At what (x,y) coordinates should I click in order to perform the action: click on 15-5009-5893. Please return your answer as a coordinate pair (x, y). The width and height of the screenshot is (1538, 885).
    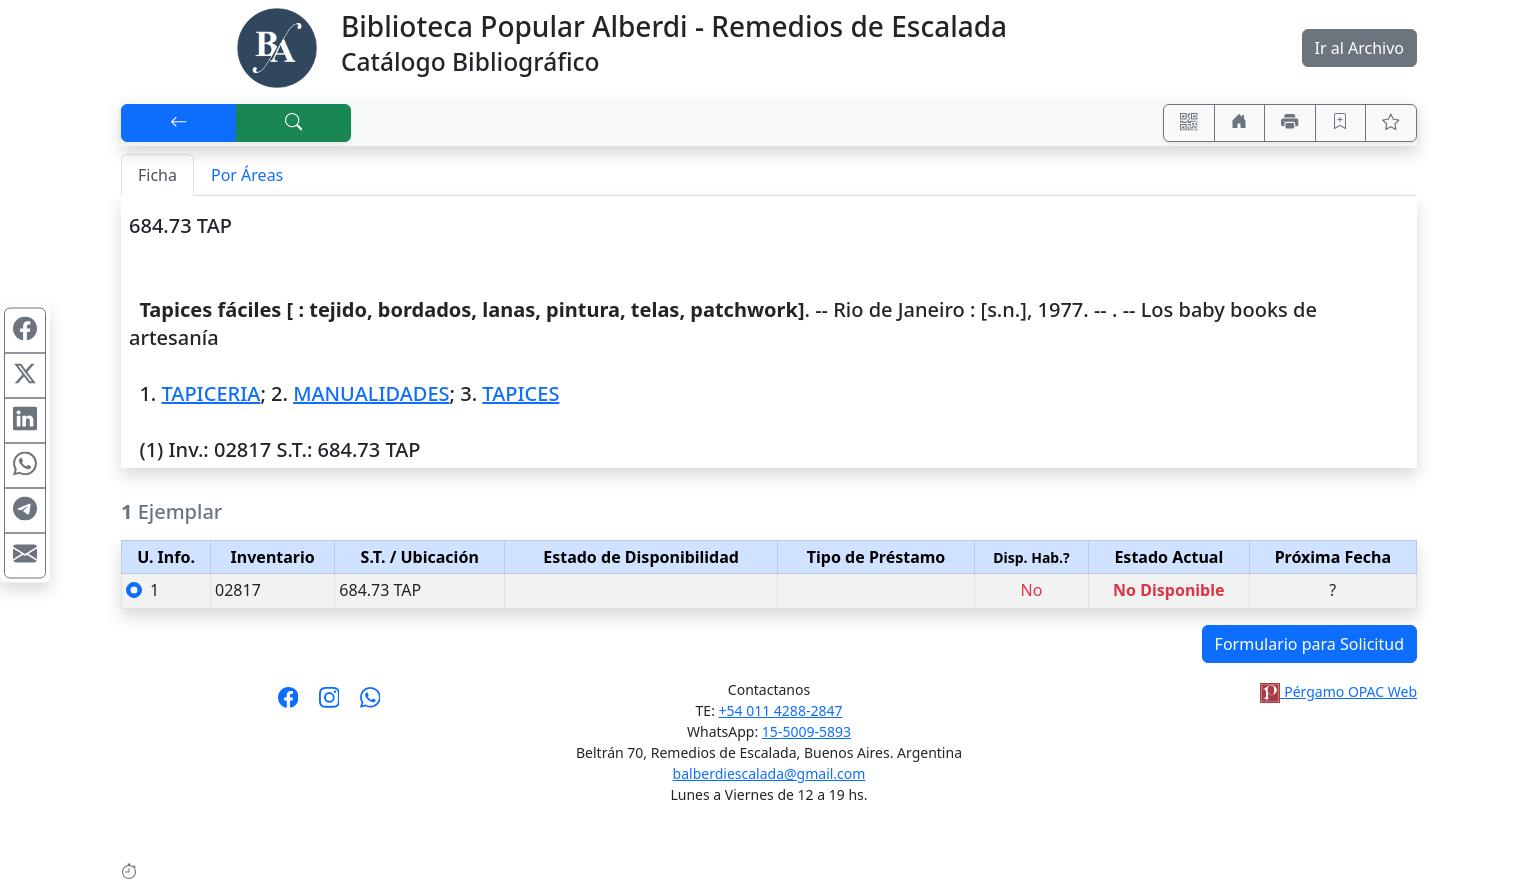
    Looking at the image, I should click on (806, 731).